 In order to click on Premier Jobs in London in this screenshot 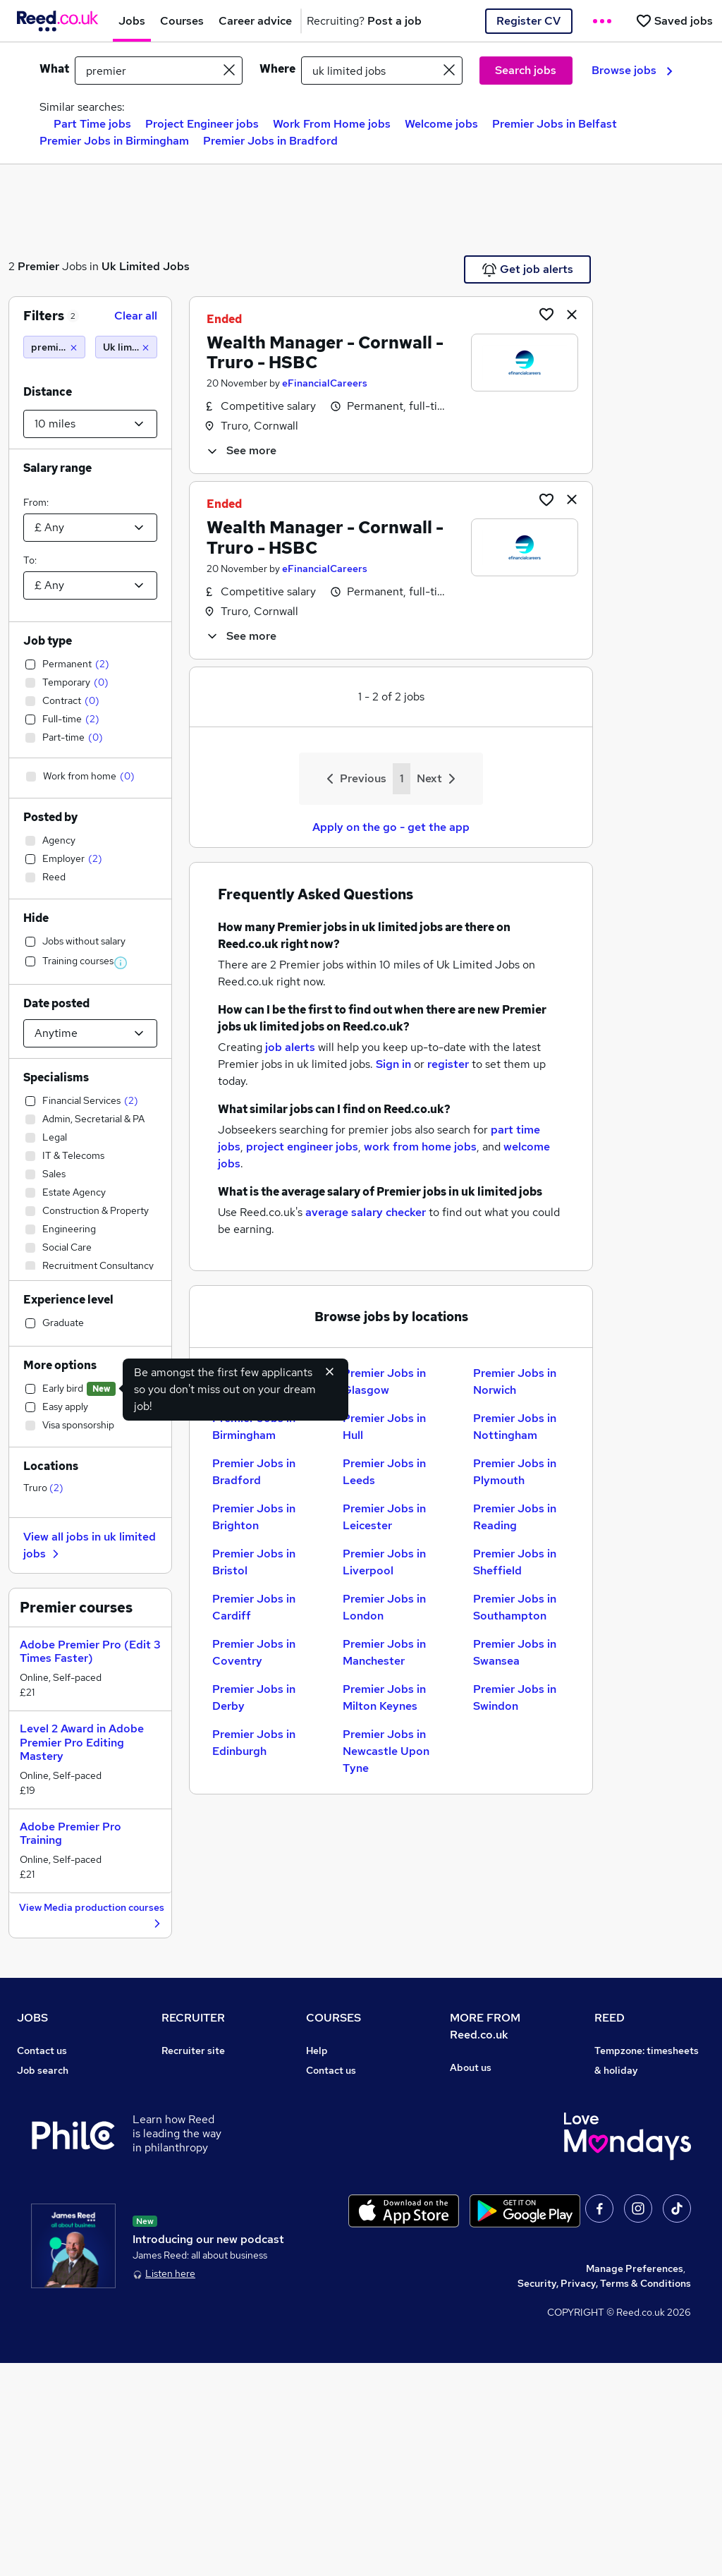, I will do `click(384, 1607)`.